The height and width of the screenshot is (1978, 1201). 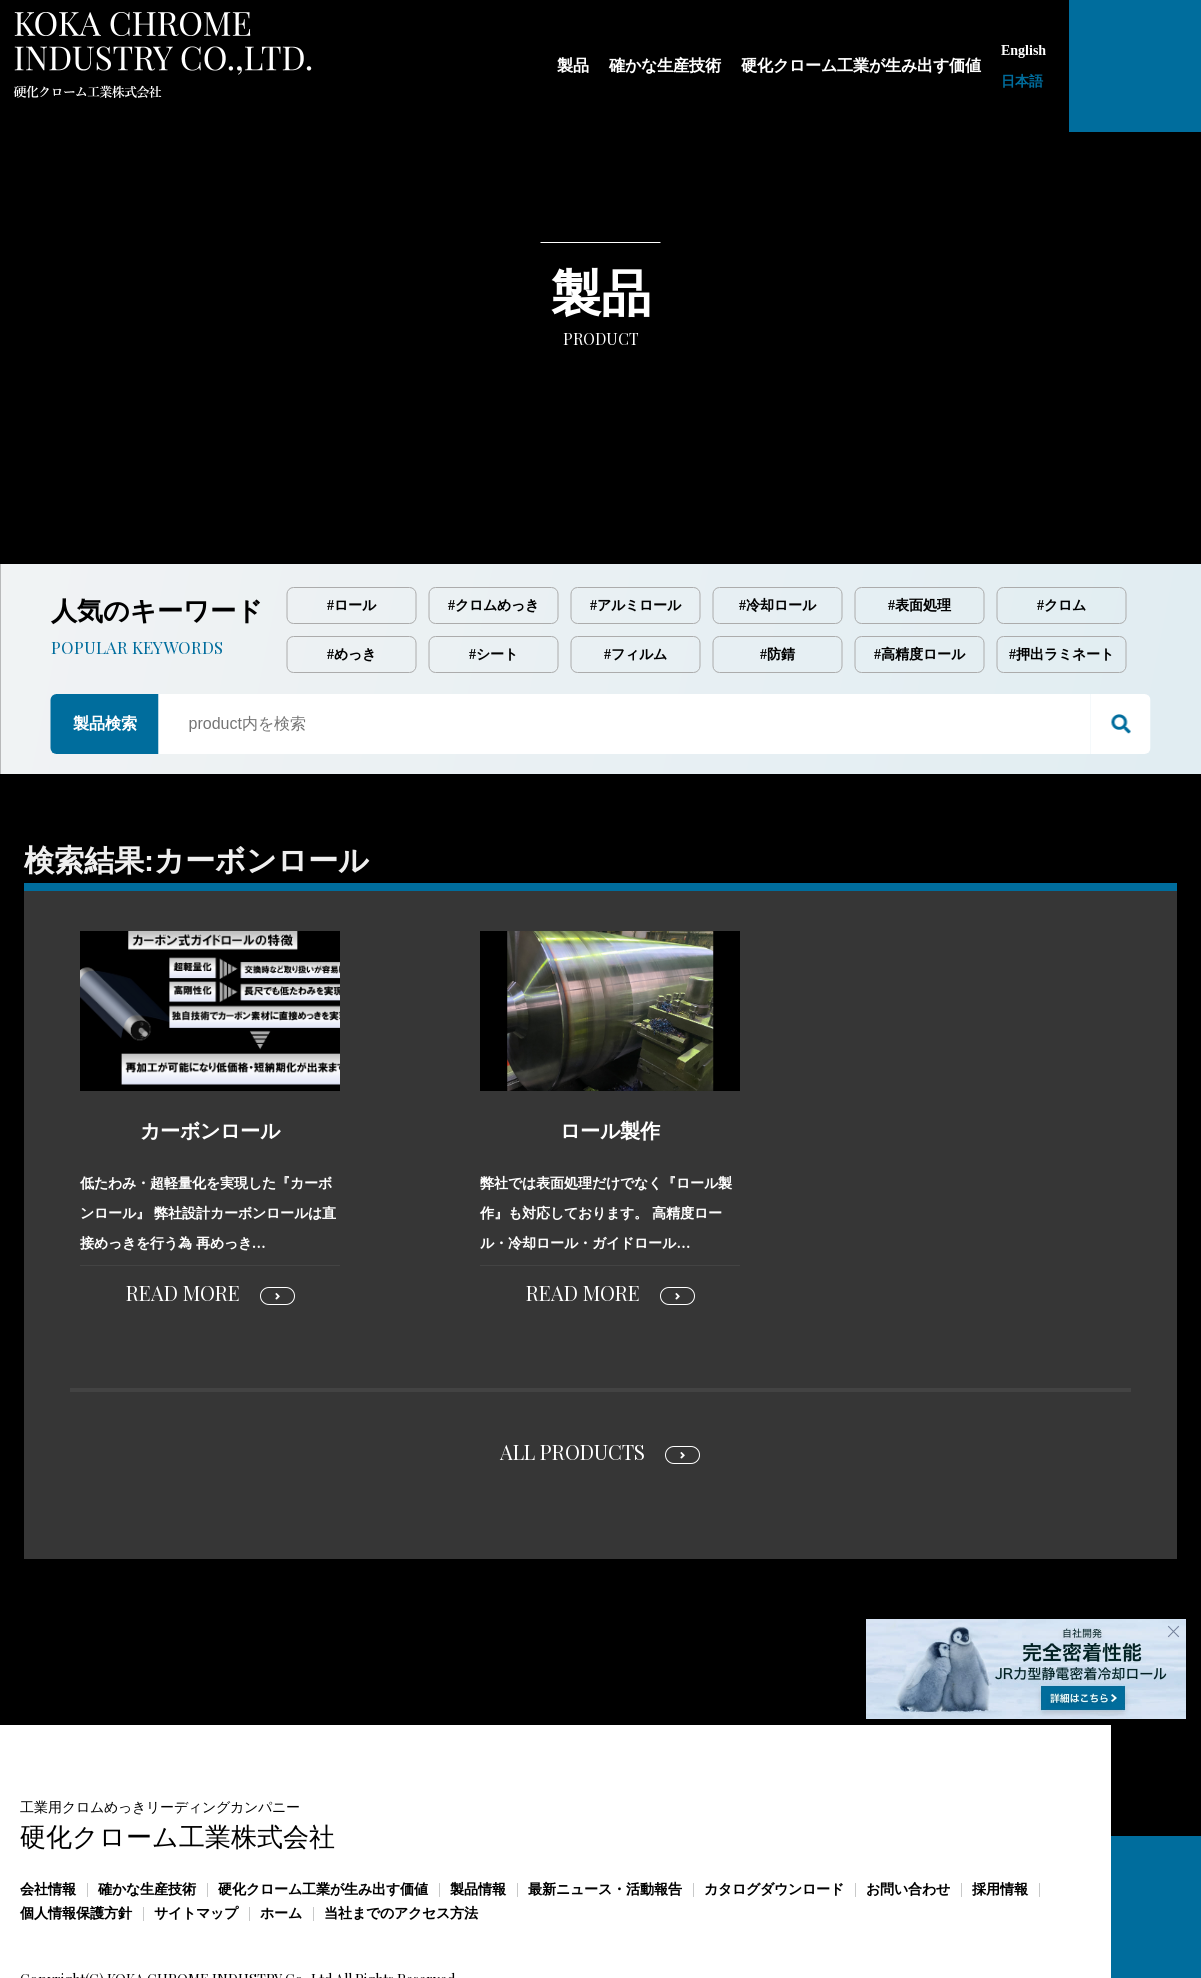 I want to click on #押出ラミネート, so click(x=1061, y=570).